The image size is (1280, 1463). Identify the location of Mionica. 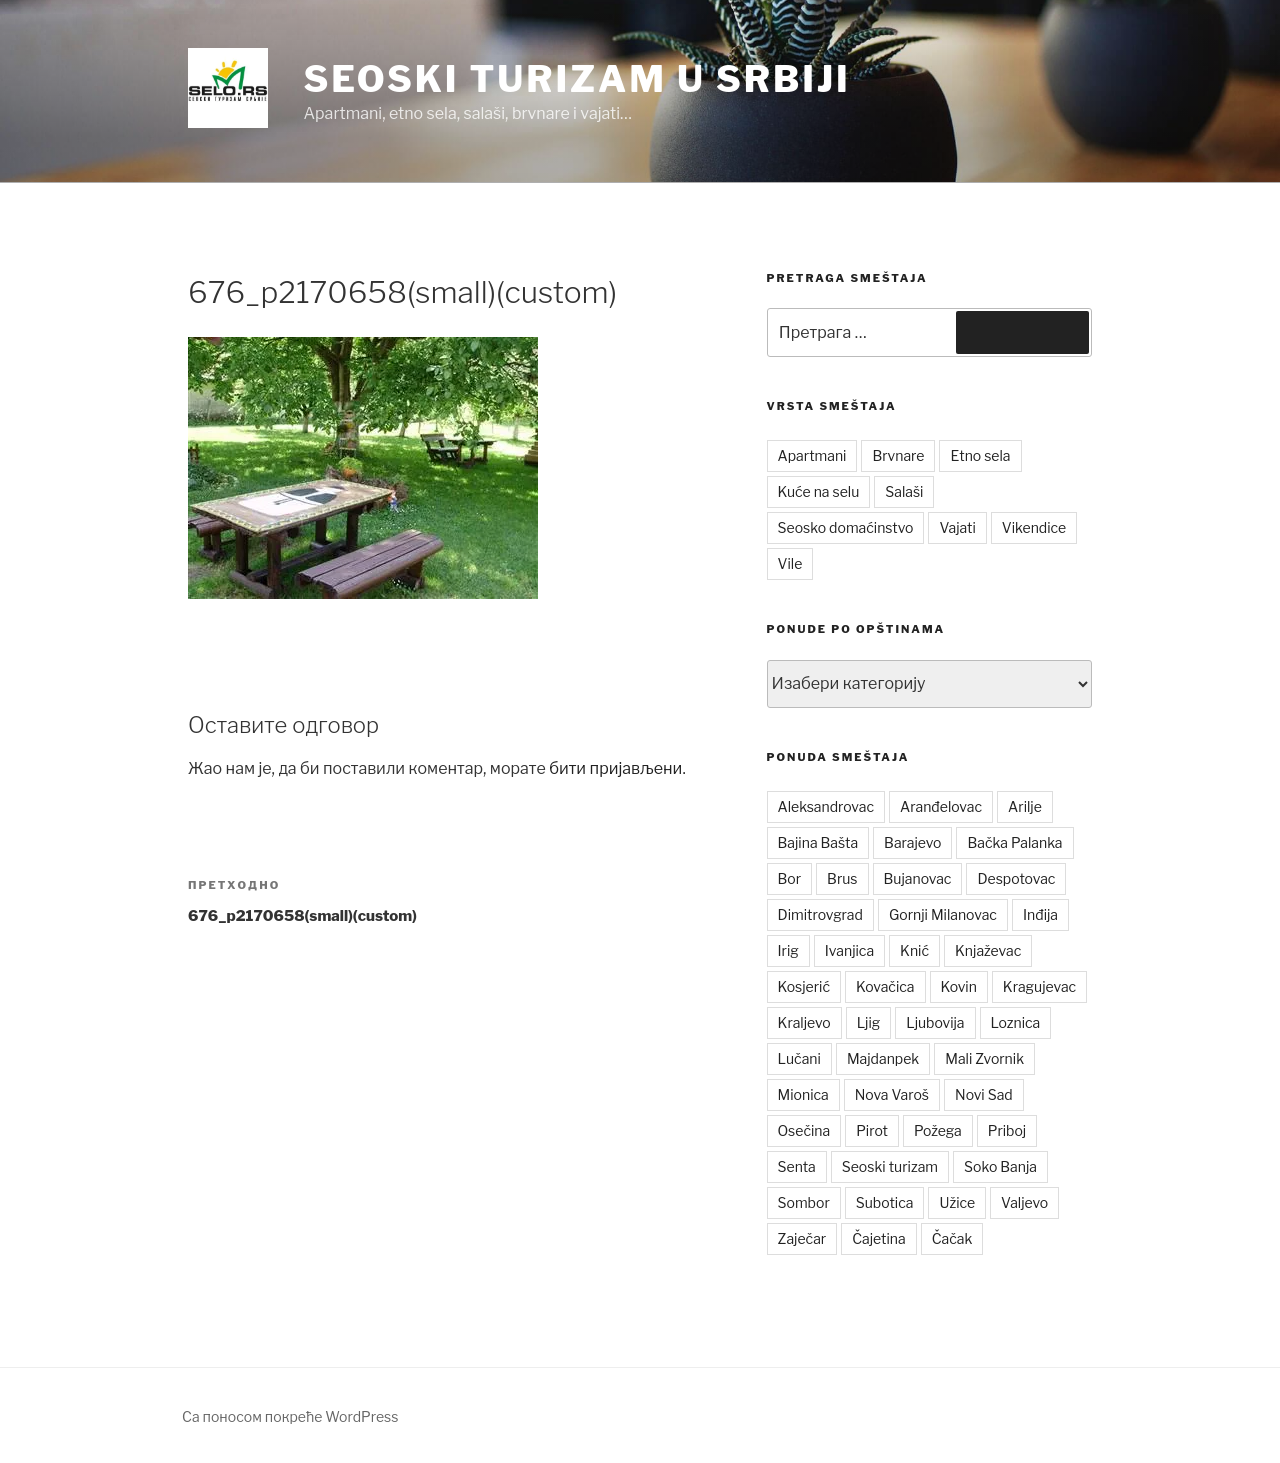
(803, 1094).